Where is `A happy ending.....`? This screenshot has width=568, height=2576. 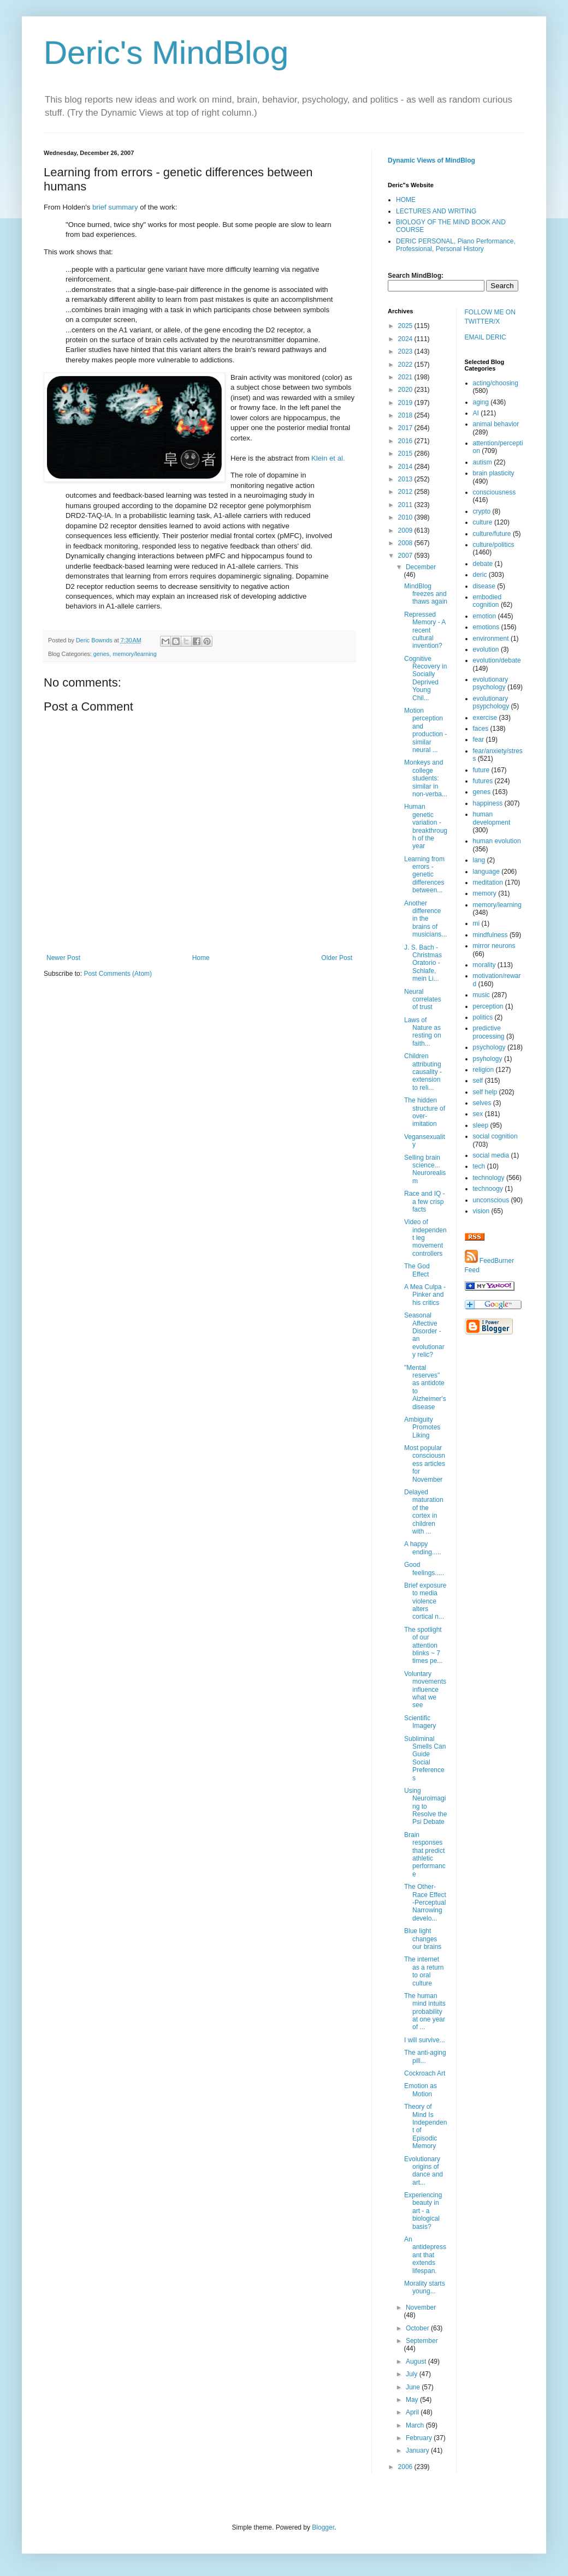 A happy ending..... is located at coordinates (422, 1547).